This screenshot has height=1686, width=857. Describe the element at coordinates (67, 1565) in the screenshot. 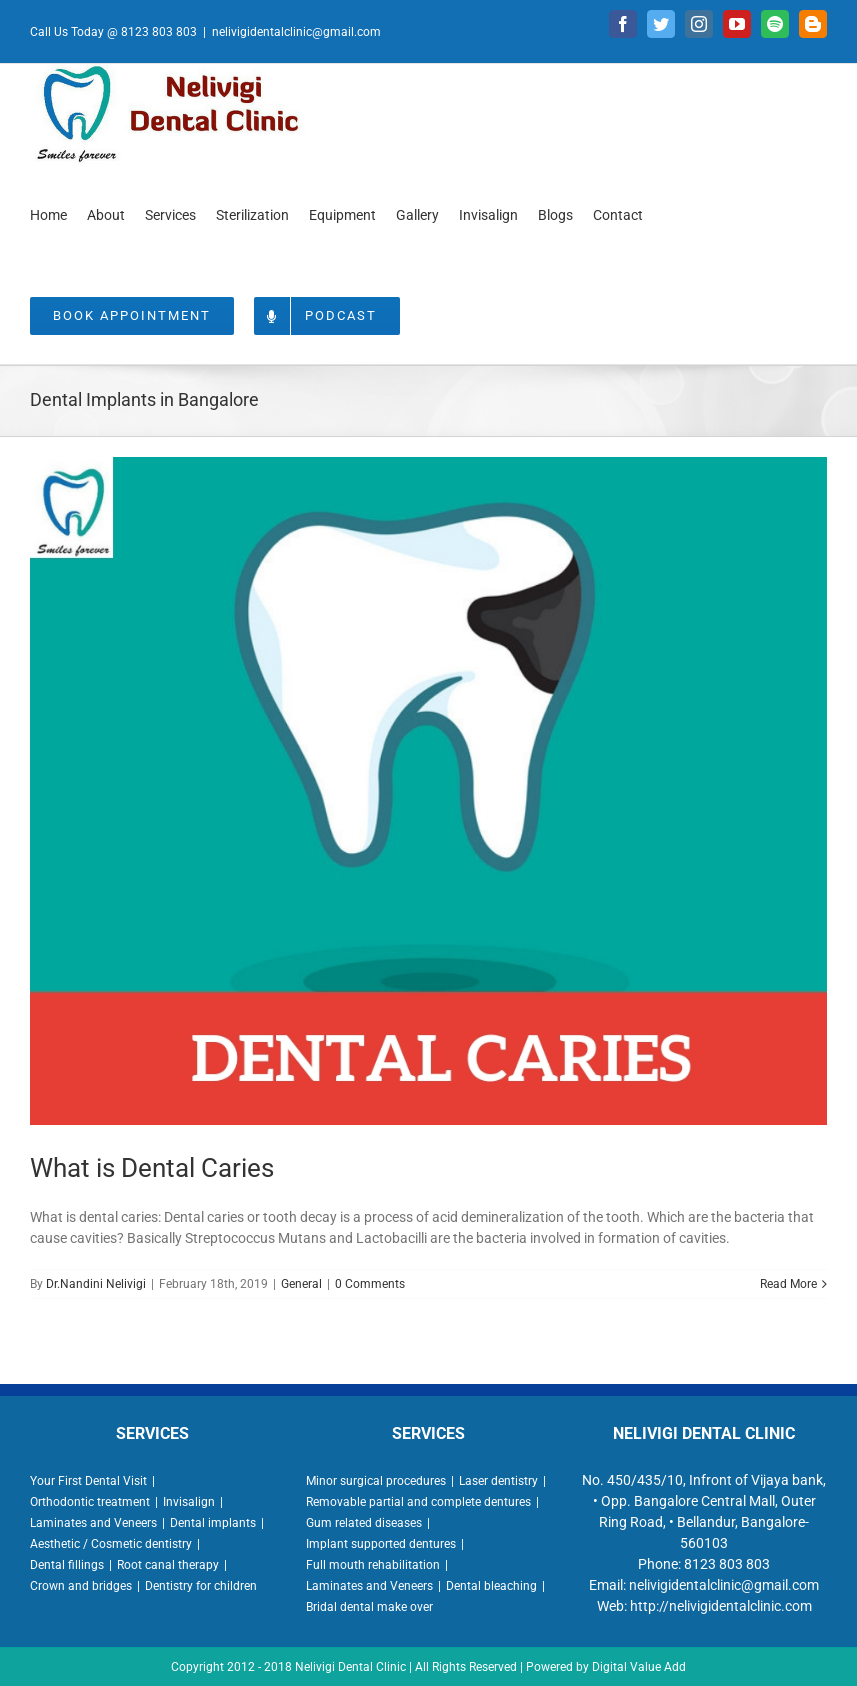

I see `Dental fillings` at that location.